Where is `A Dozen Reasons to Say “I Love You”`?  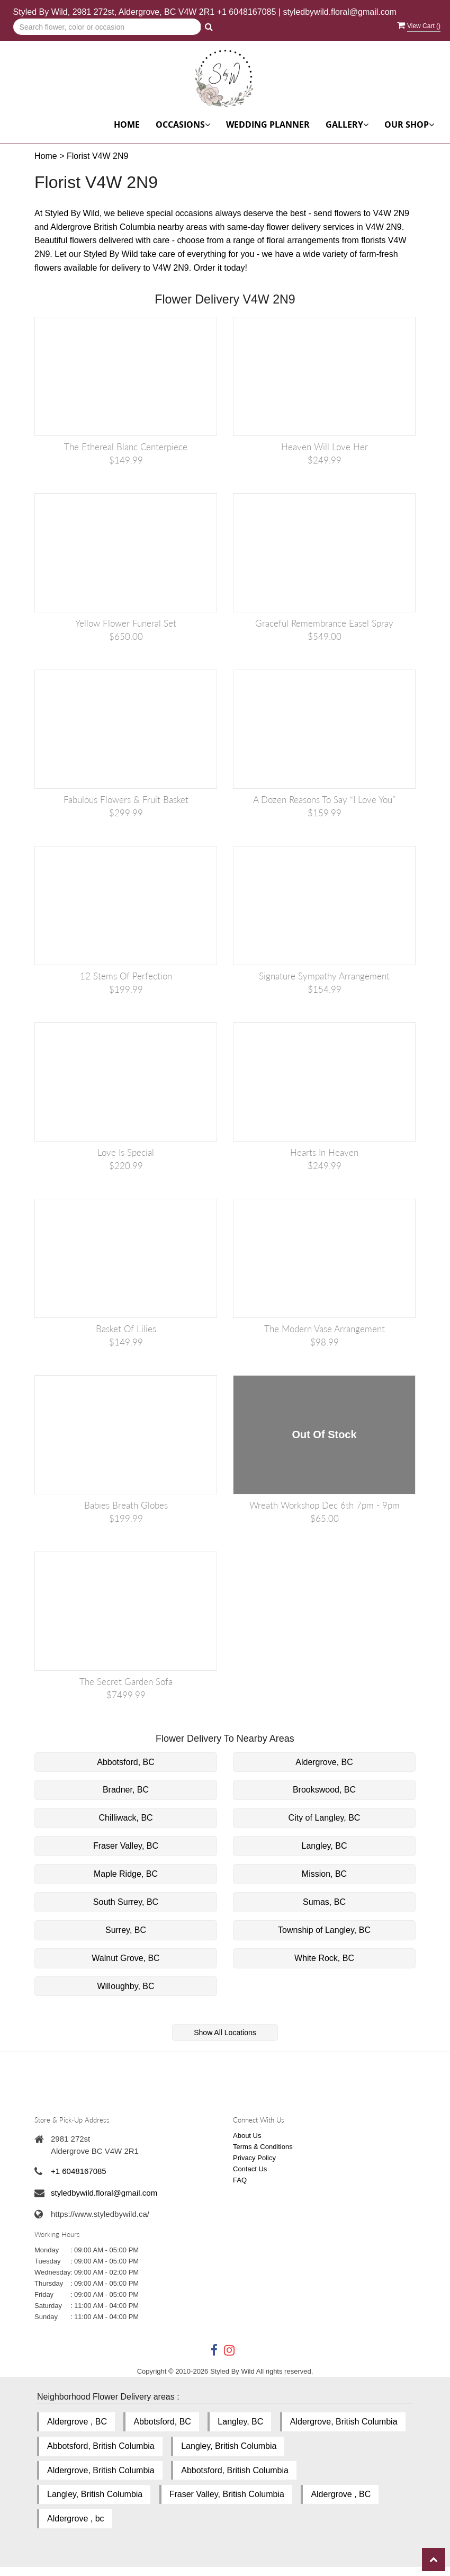
A Dozen Reasons to Say “I Love You” is located at coordinates (324, 799).